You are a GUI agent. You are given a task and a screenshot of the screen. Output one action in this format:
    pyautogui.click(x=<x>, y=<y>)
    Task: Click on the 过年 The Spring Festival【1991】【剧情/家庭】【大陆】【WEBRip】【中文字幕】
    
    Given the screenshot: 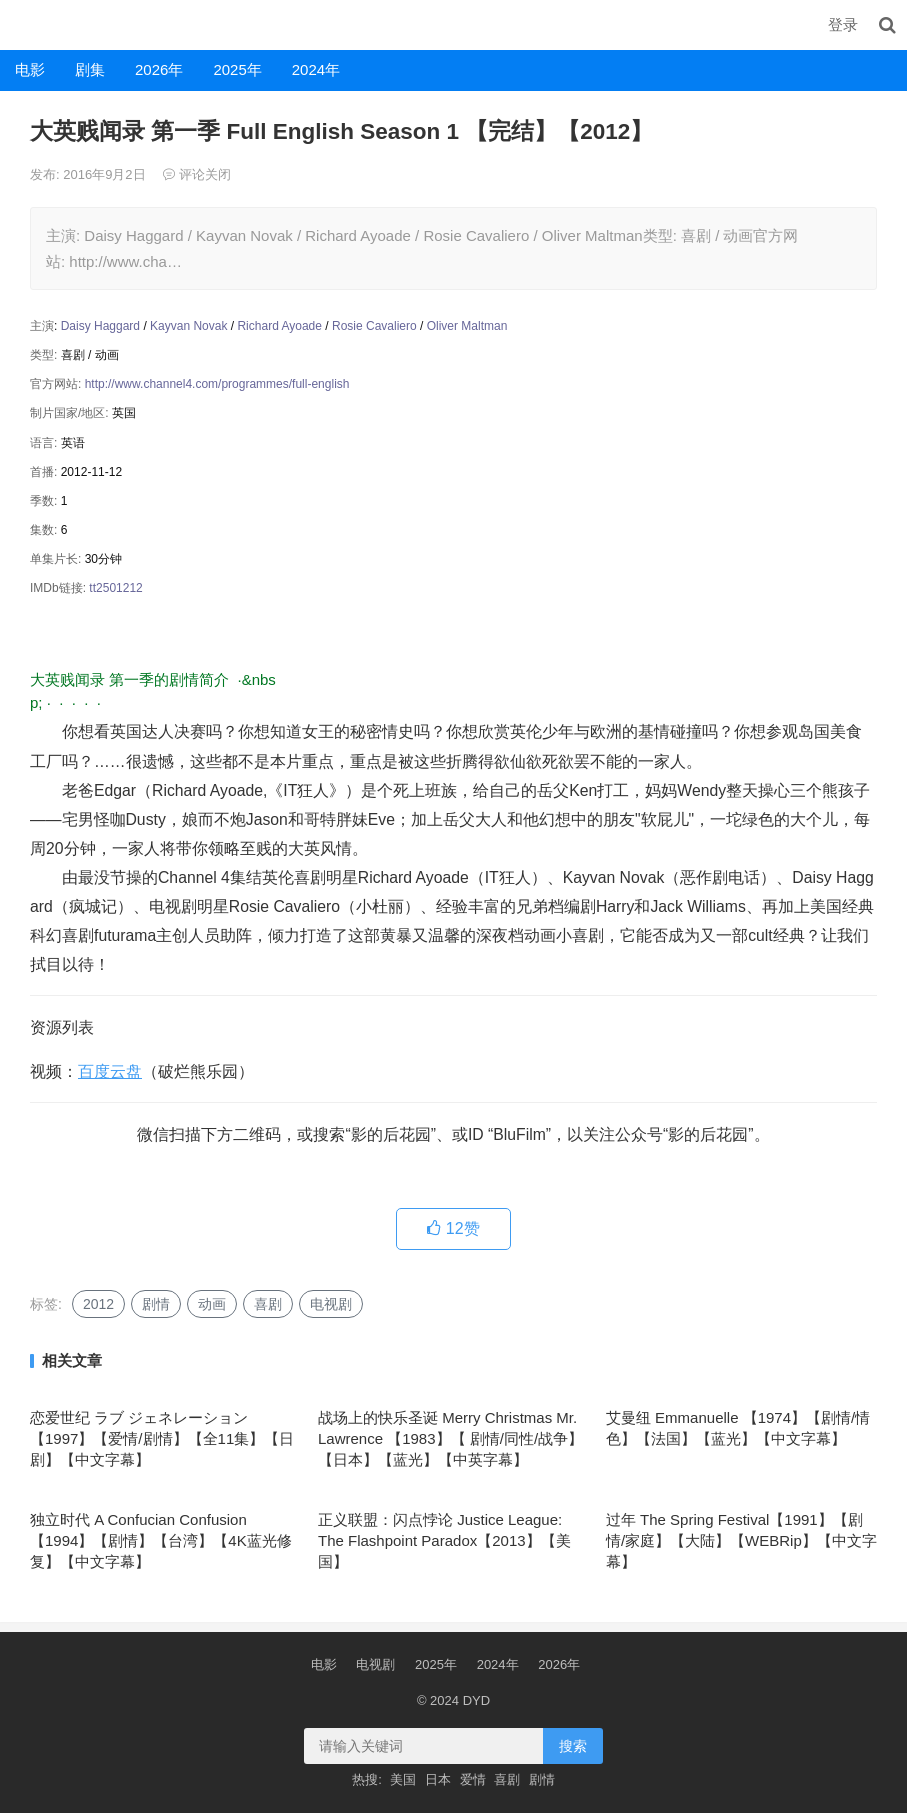 What is the action you would take?
    pyautogui.click(x=741, y=1540)
    